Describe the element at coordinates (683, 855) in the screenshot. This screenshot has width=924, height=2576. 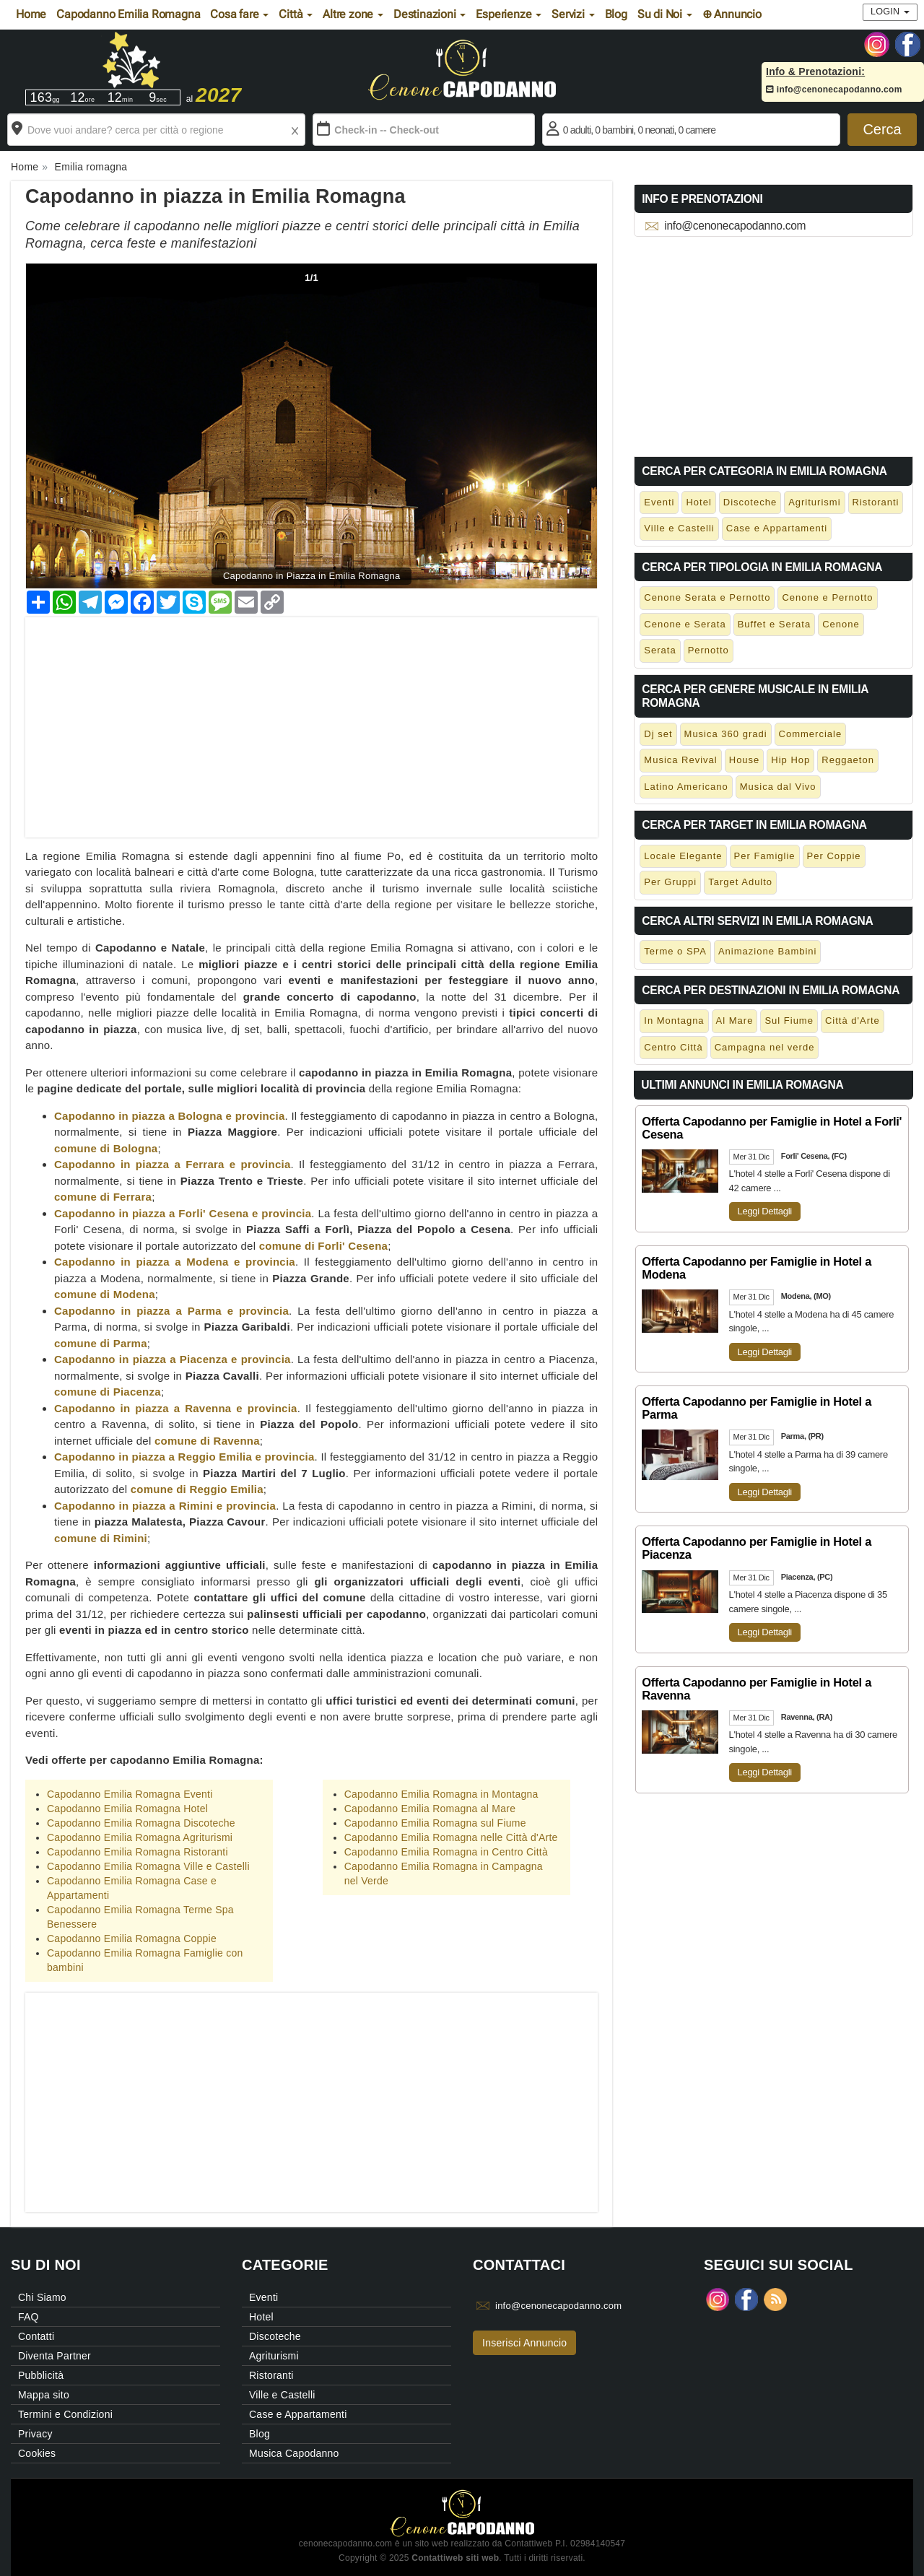
I see `Locale Elegante` at that location.